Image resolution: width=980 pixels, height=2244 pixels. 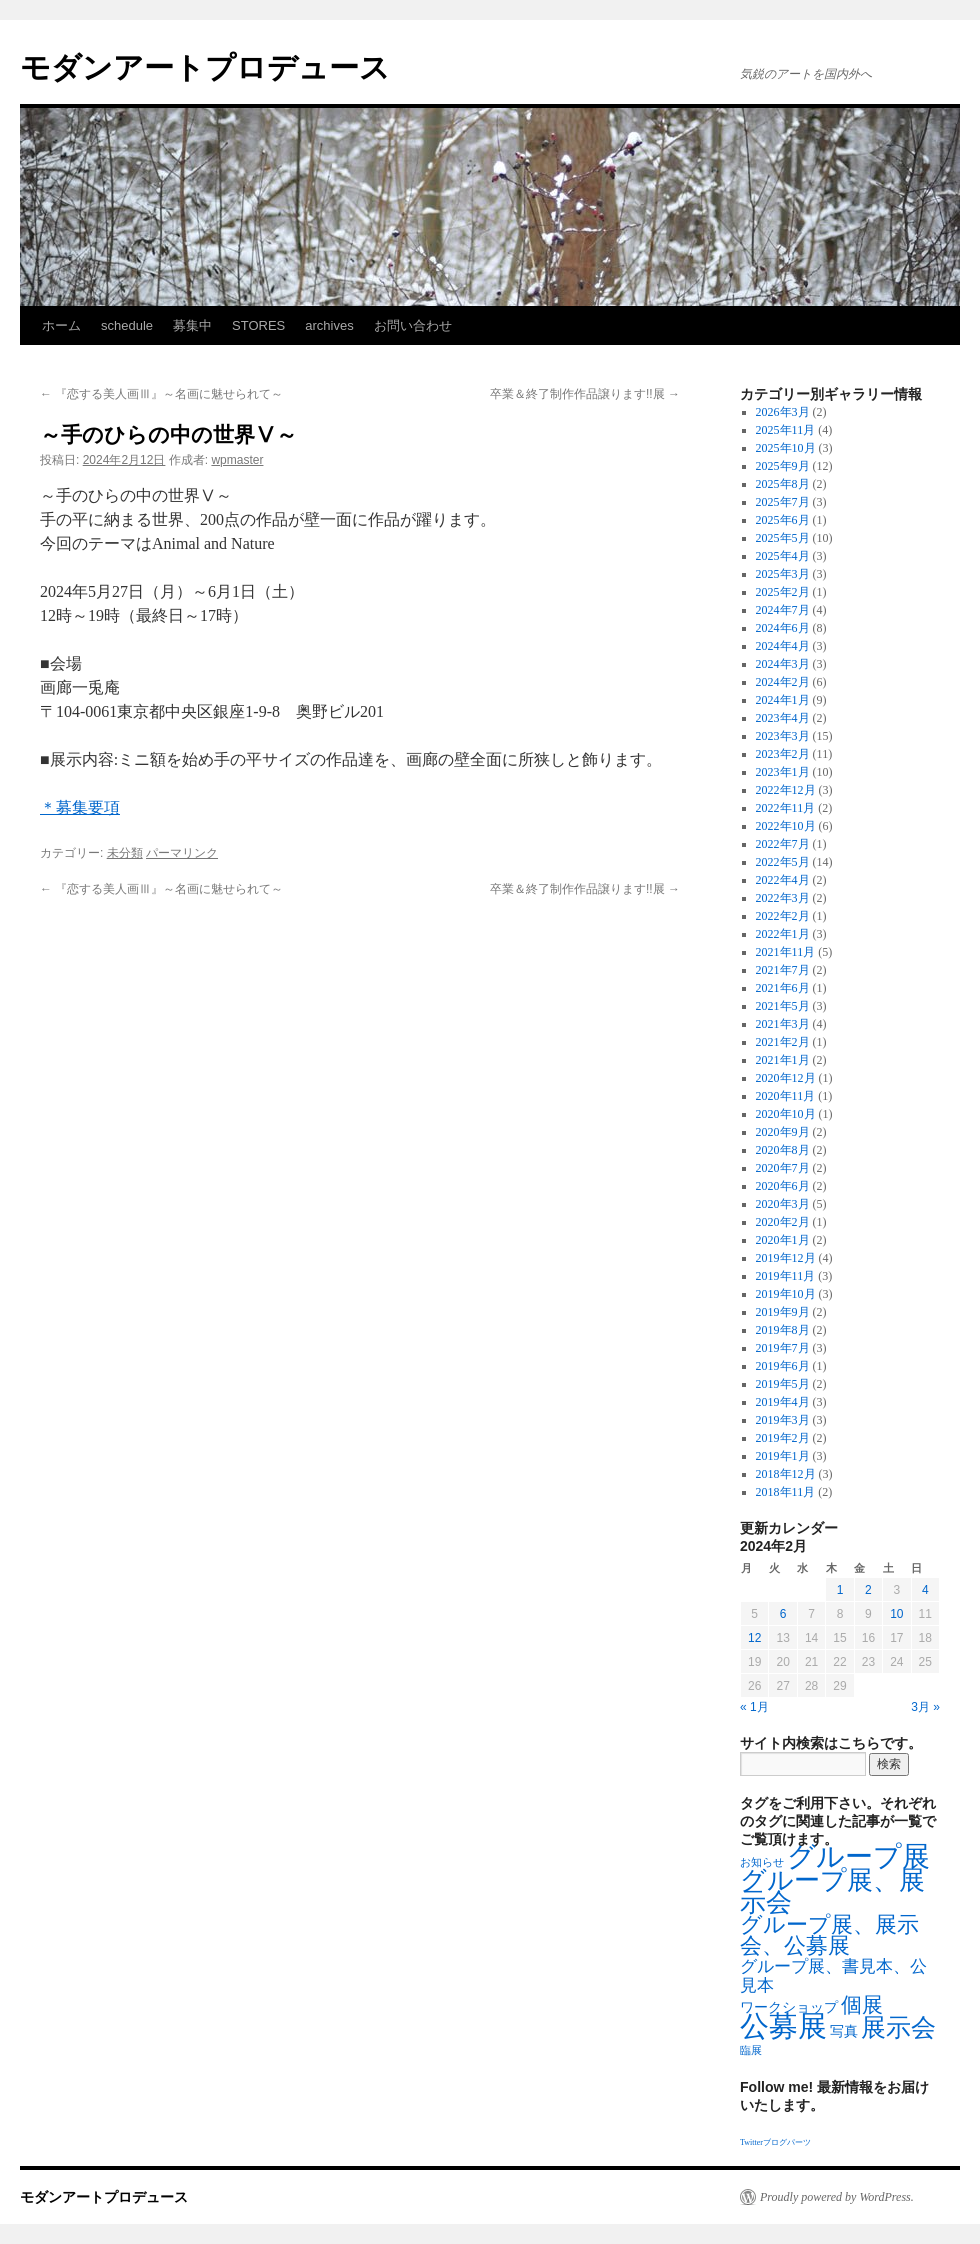 I want to click on 4 [2024年2月4日 に投稿を公開], so click(x=925, y=1590).